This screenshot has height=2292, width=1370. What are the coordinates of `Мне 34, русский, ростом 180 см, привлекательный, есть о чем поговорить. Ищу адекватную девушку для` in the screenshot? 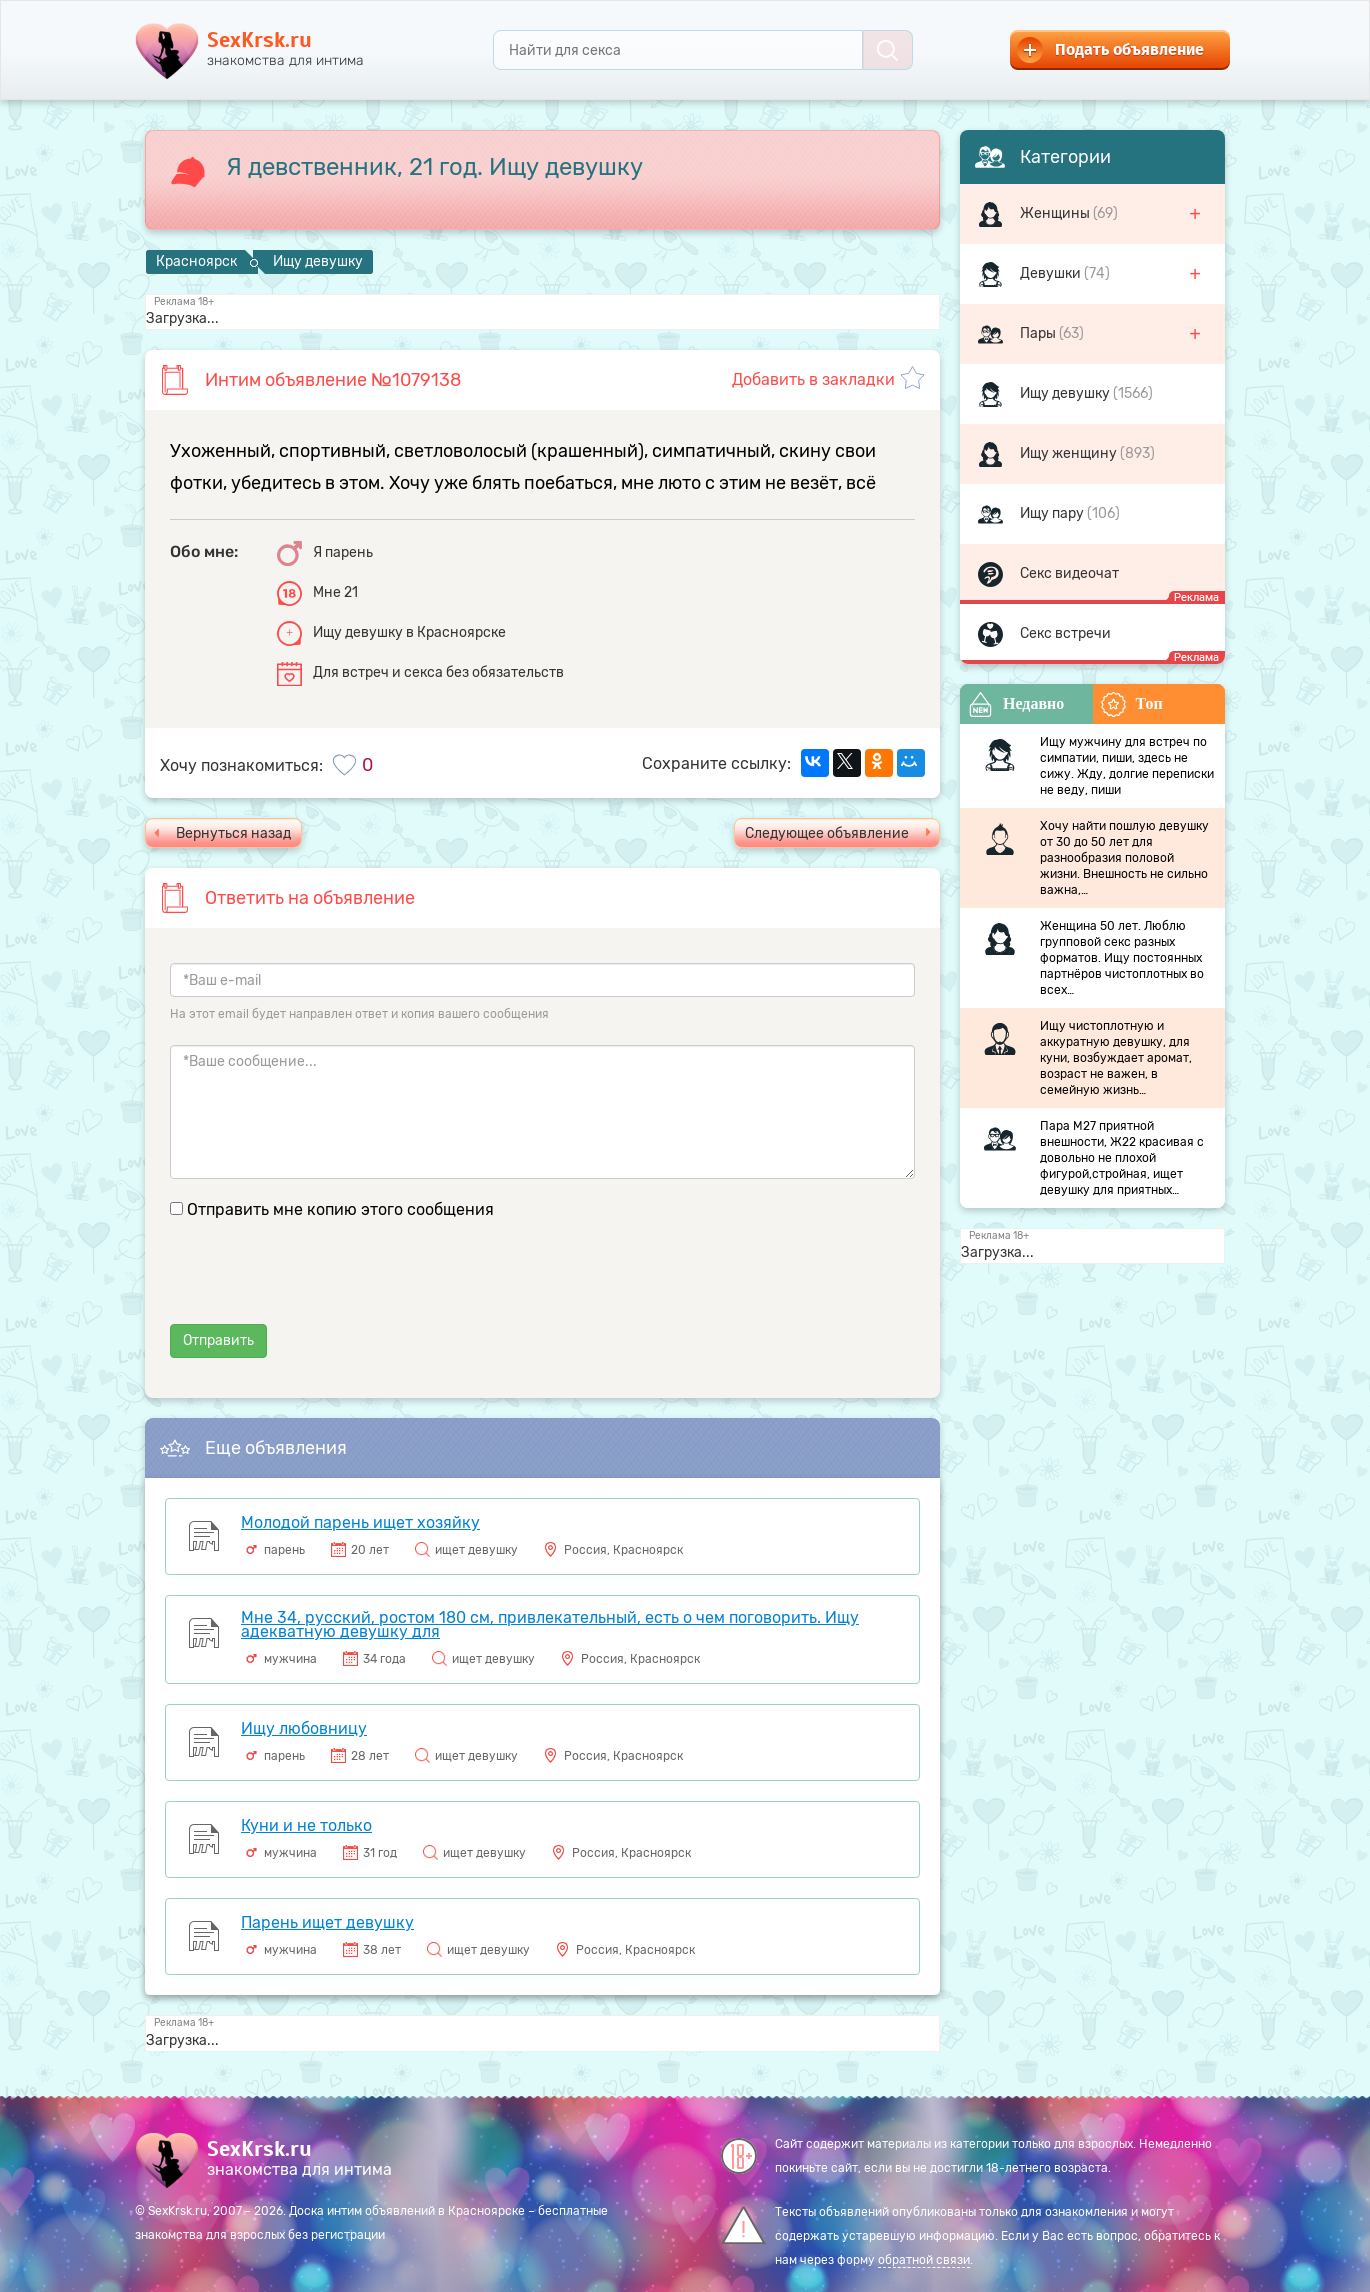 It's located at (550, 1624).